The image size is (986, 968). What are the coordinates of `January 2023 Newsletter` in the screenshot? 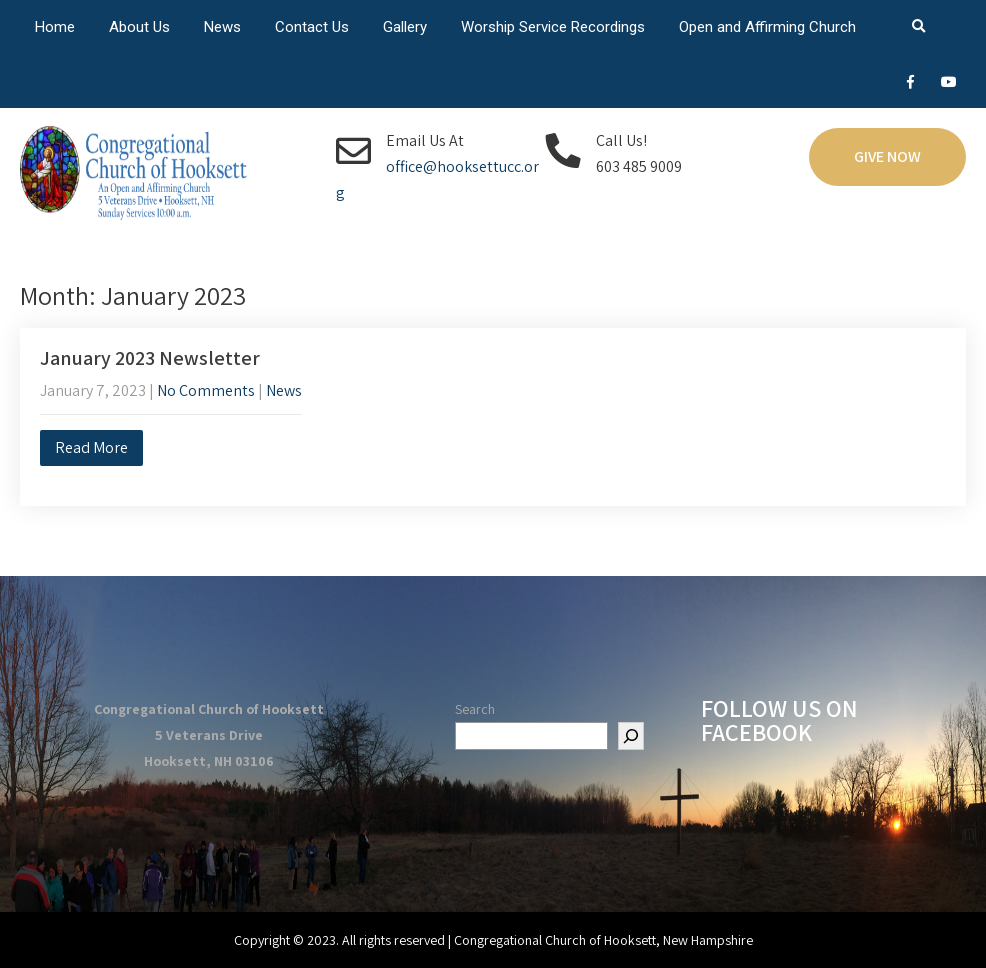 It's located at (150, 358).